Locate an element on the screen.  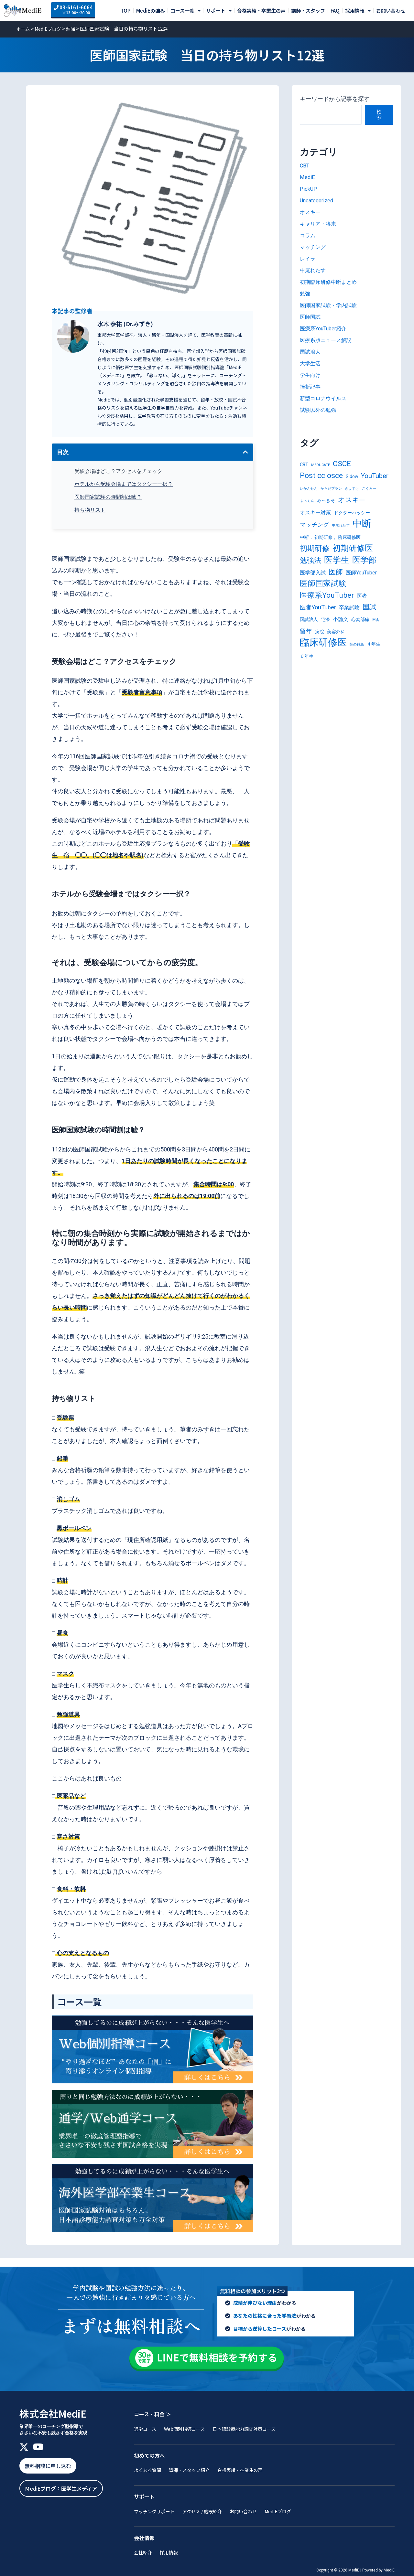
OSCE [OSCE (8個の項目)] is located at coordinates (342, 464).